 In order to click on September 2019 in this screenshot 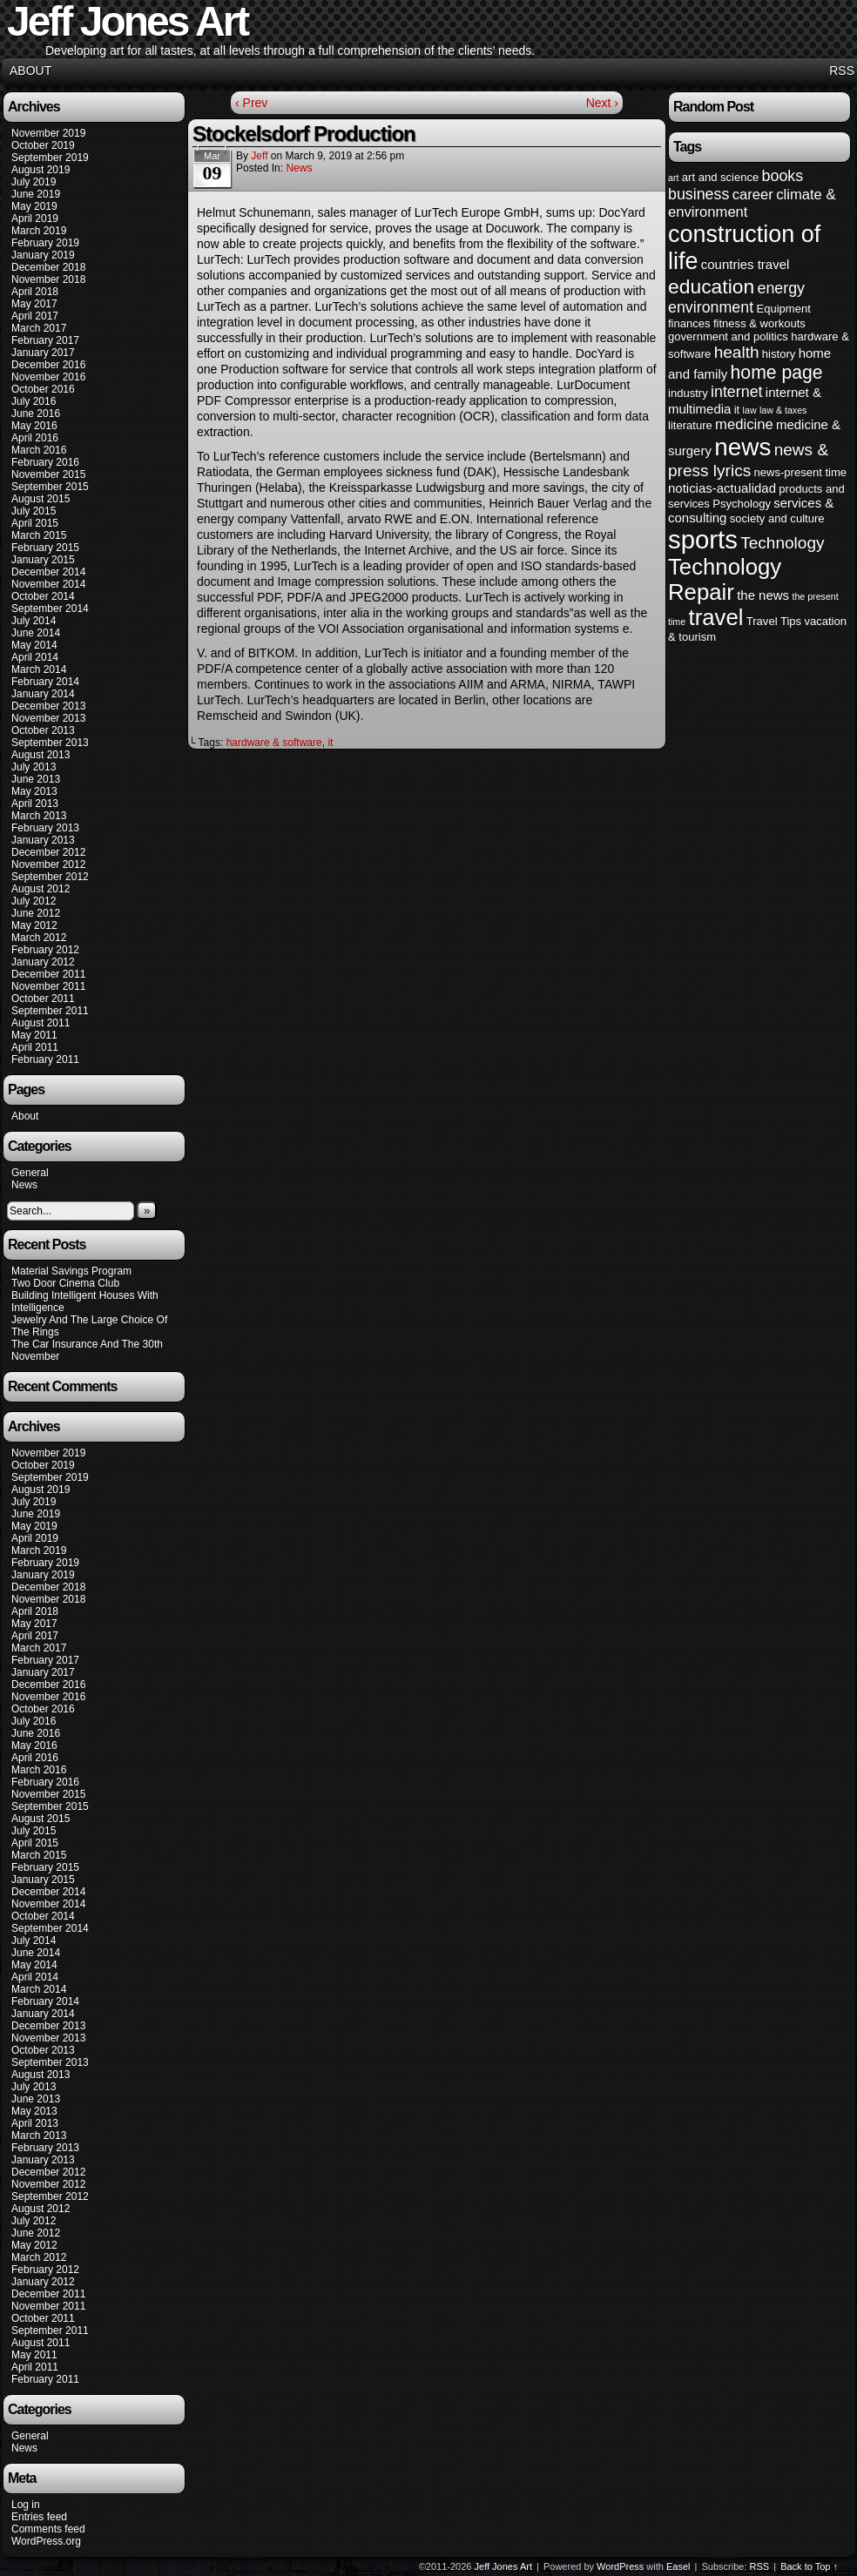, I will do `click(50, 157)`.